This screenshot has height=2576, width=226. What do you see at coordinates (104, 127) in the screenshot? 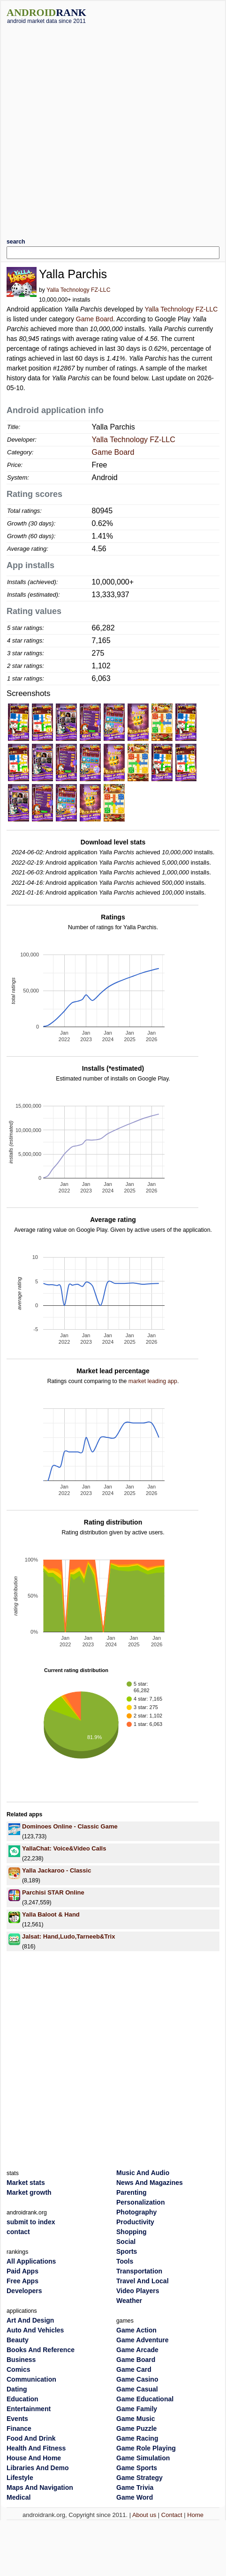
I see `[Advertisement]` at bounding box center [104, 127].